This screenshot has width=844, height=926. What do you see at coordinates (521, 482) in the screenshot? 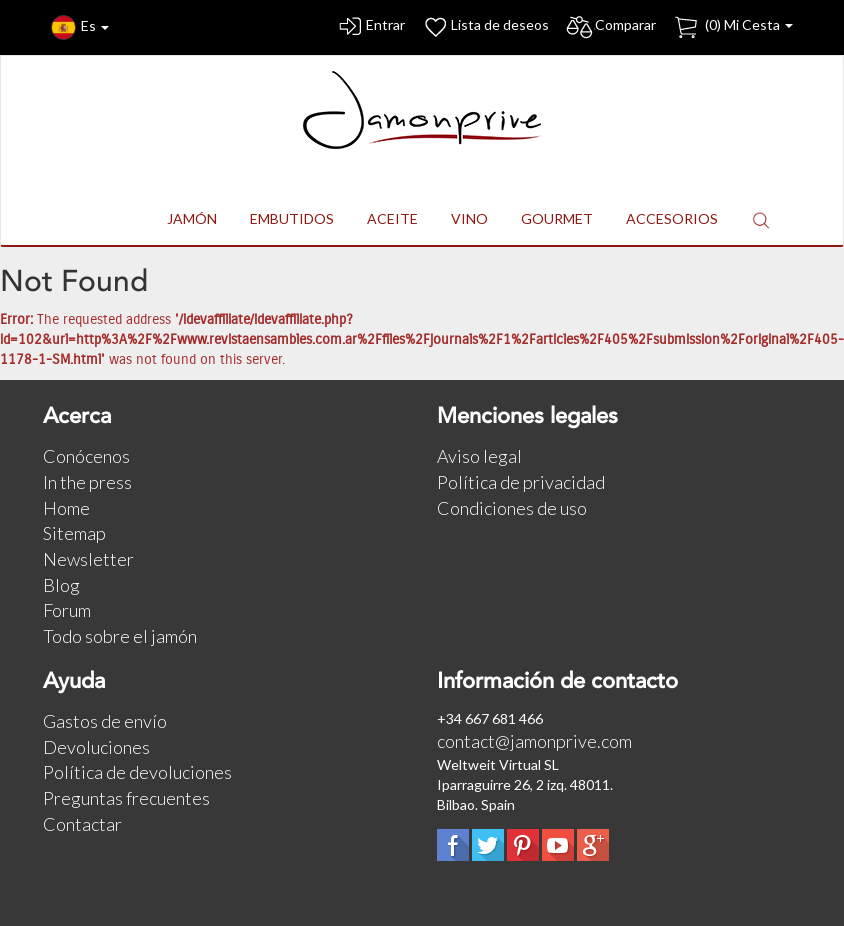
I see `Política de privacidad` at bounding box center [521, 482].